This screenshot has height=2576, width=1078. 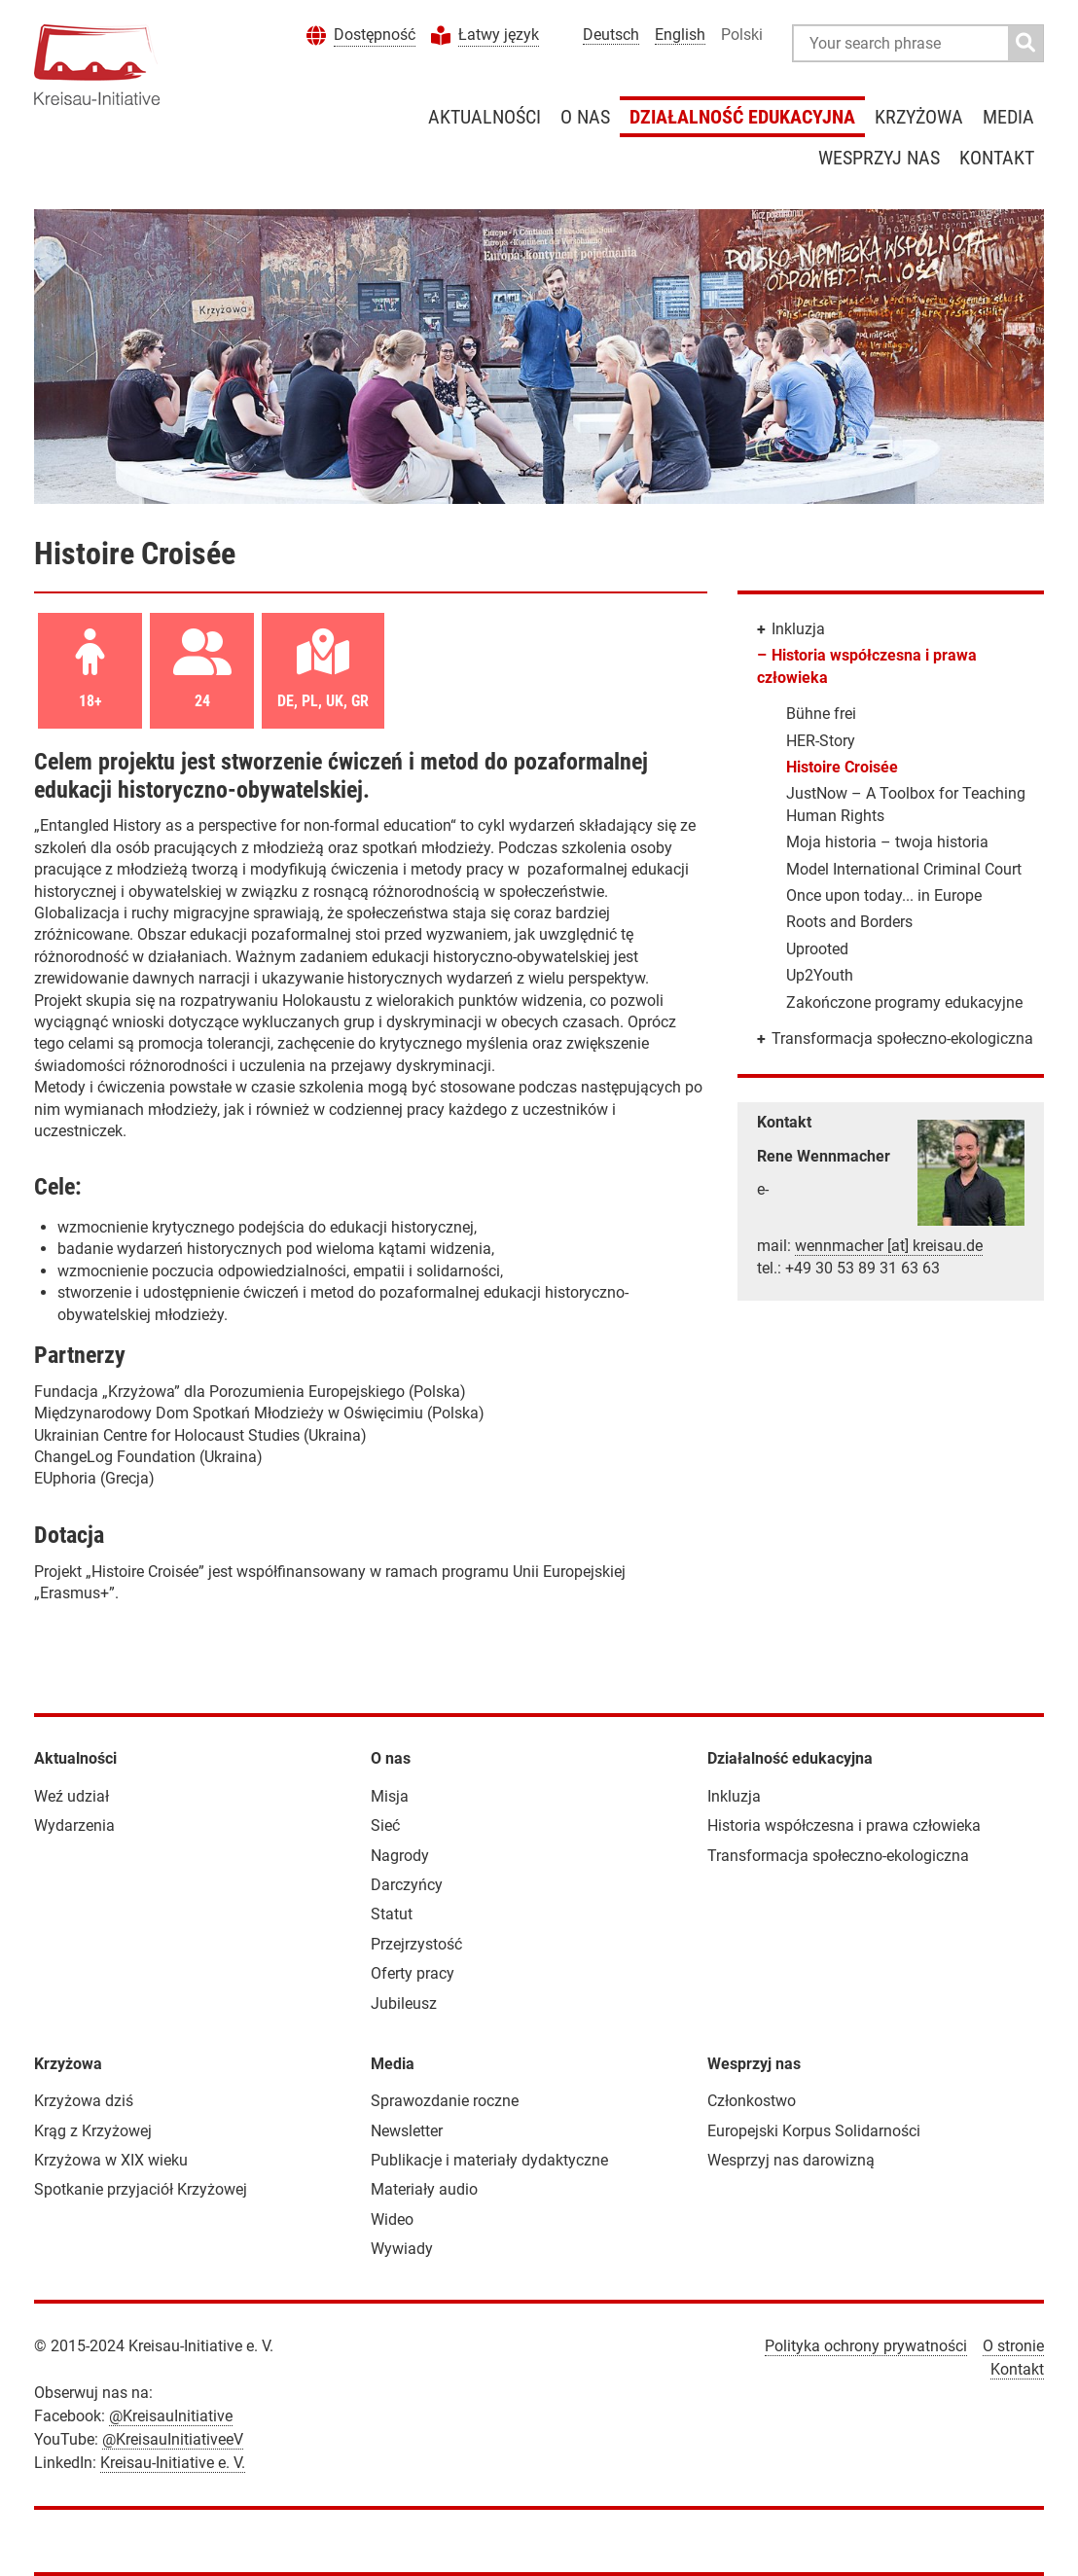 What do you see at coordinates (889, 1245) in the screenshot?
I see `wennmacher [at] kreisau.de` at bounding box center [889, 1245].